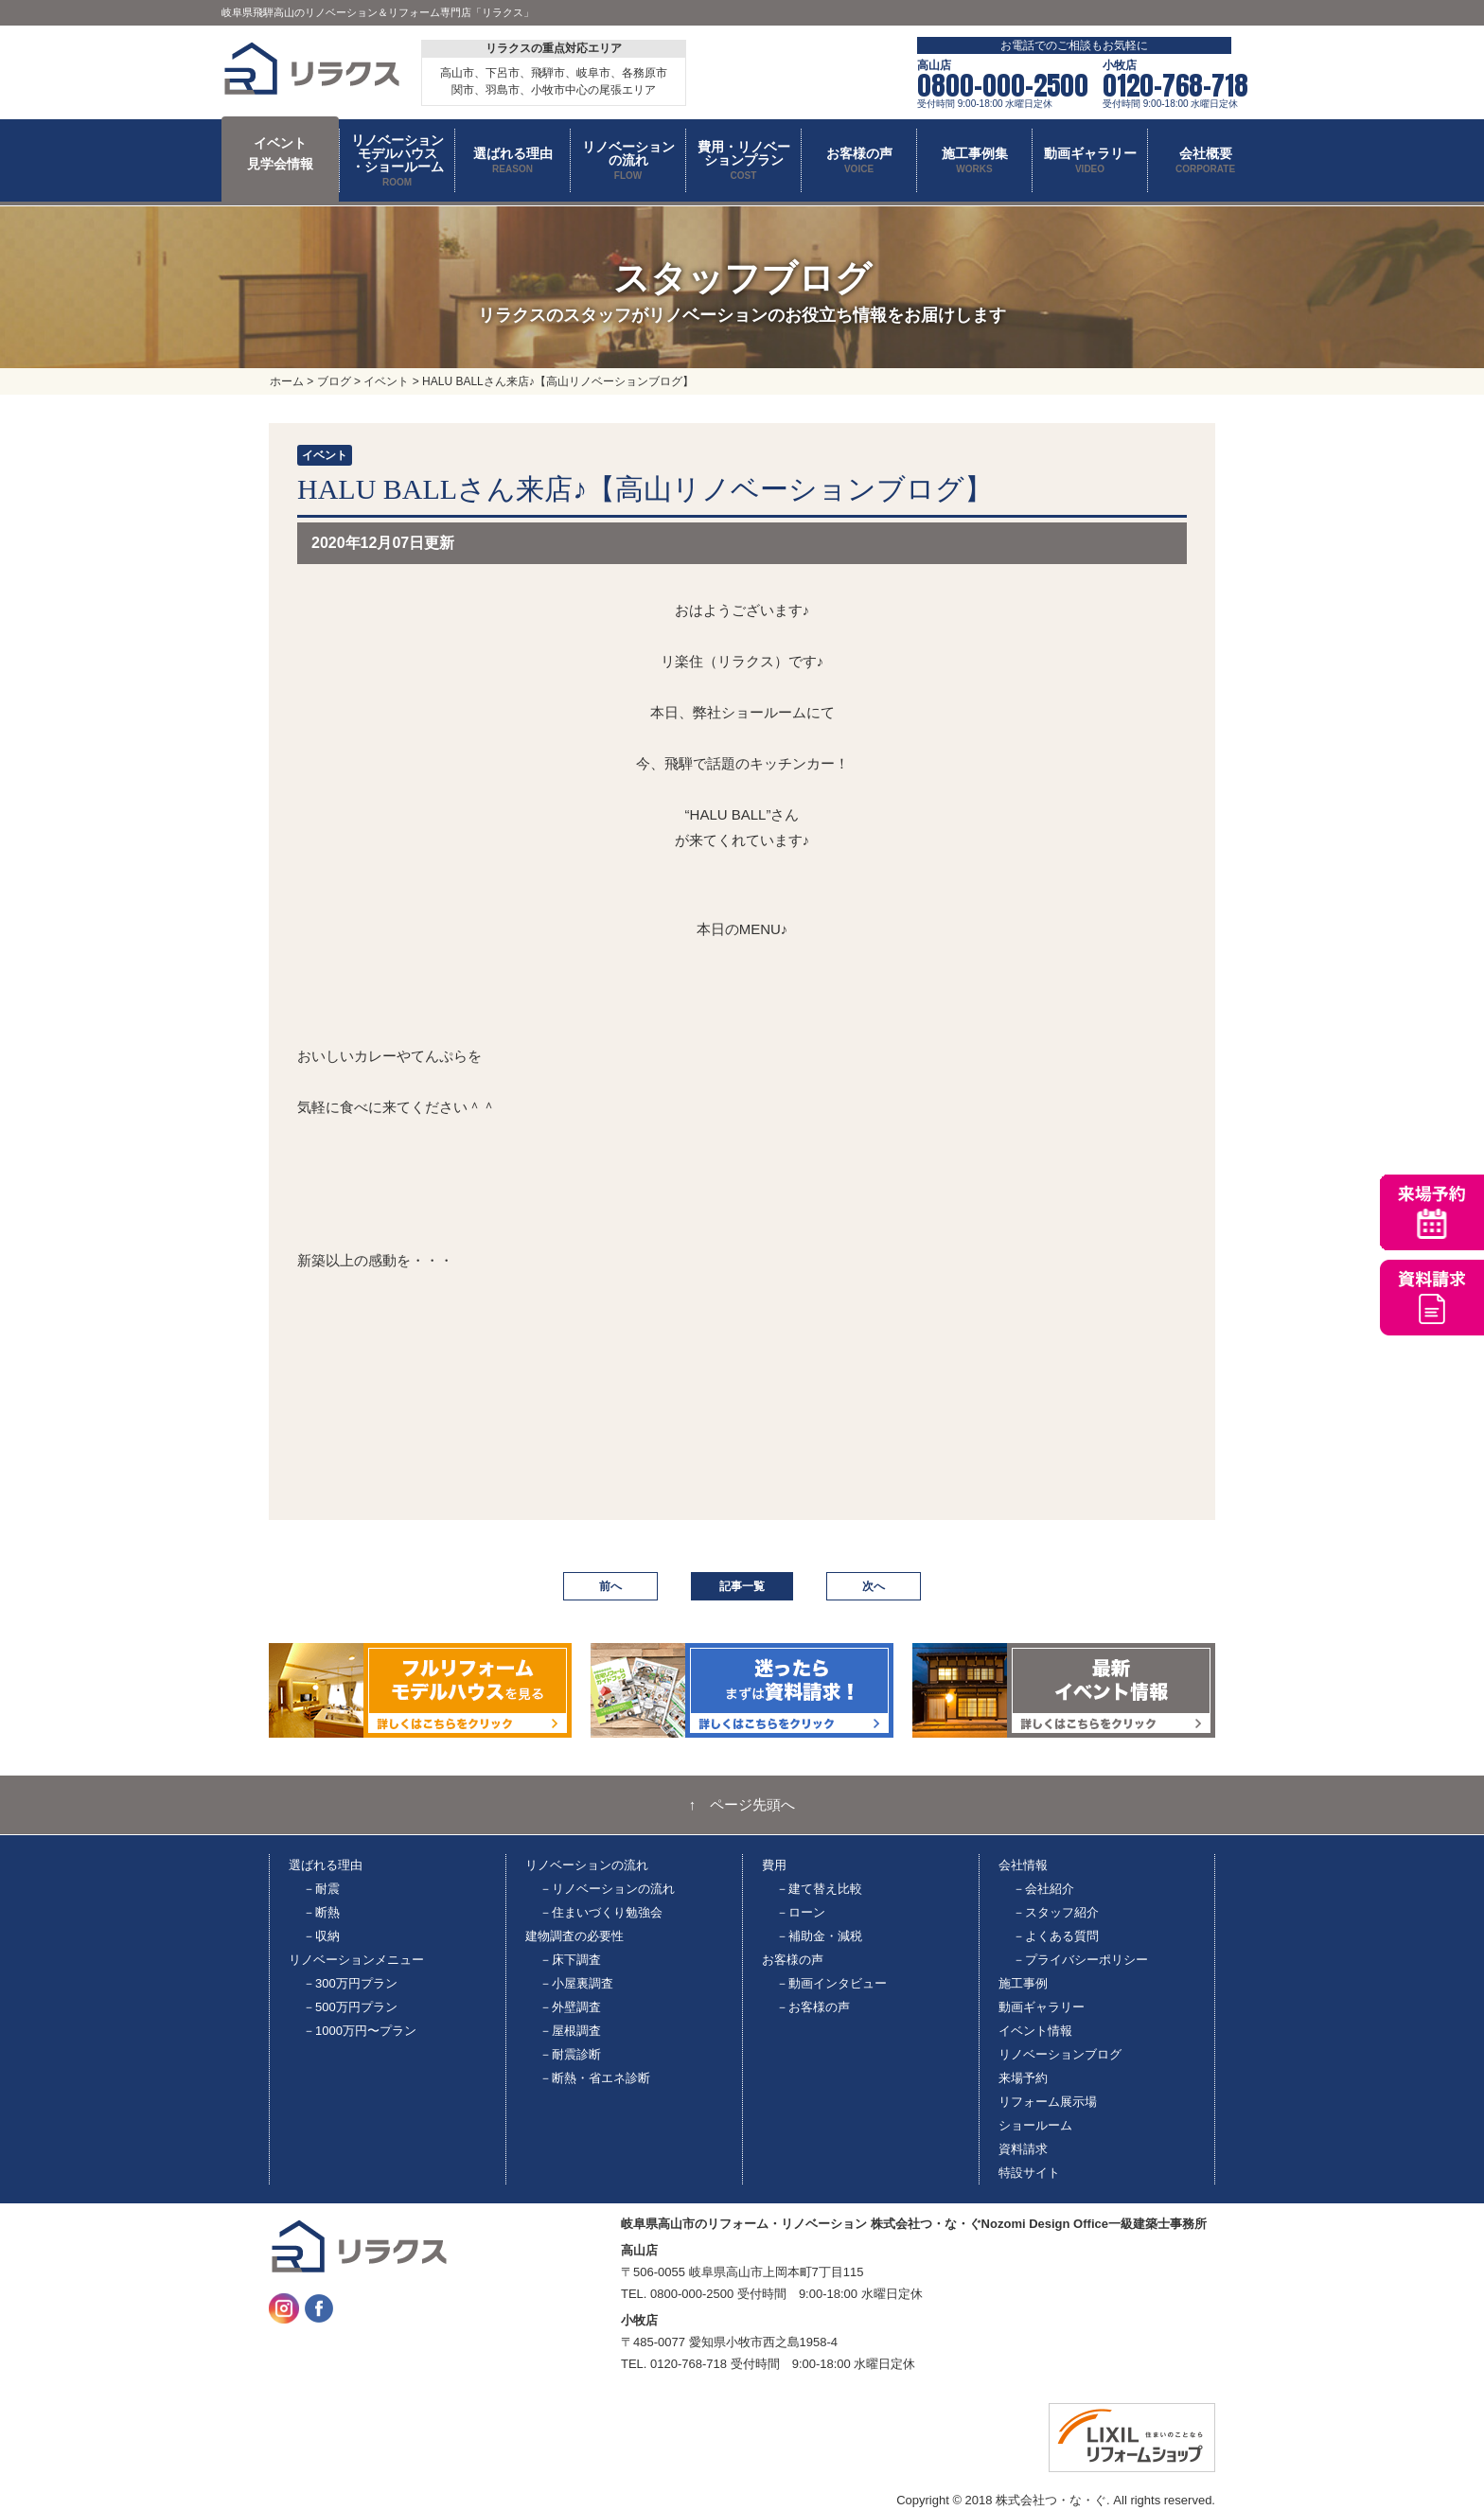  Describe the element at coordinates (610, 1586) in the screenshot. I see `前へ` at that location.